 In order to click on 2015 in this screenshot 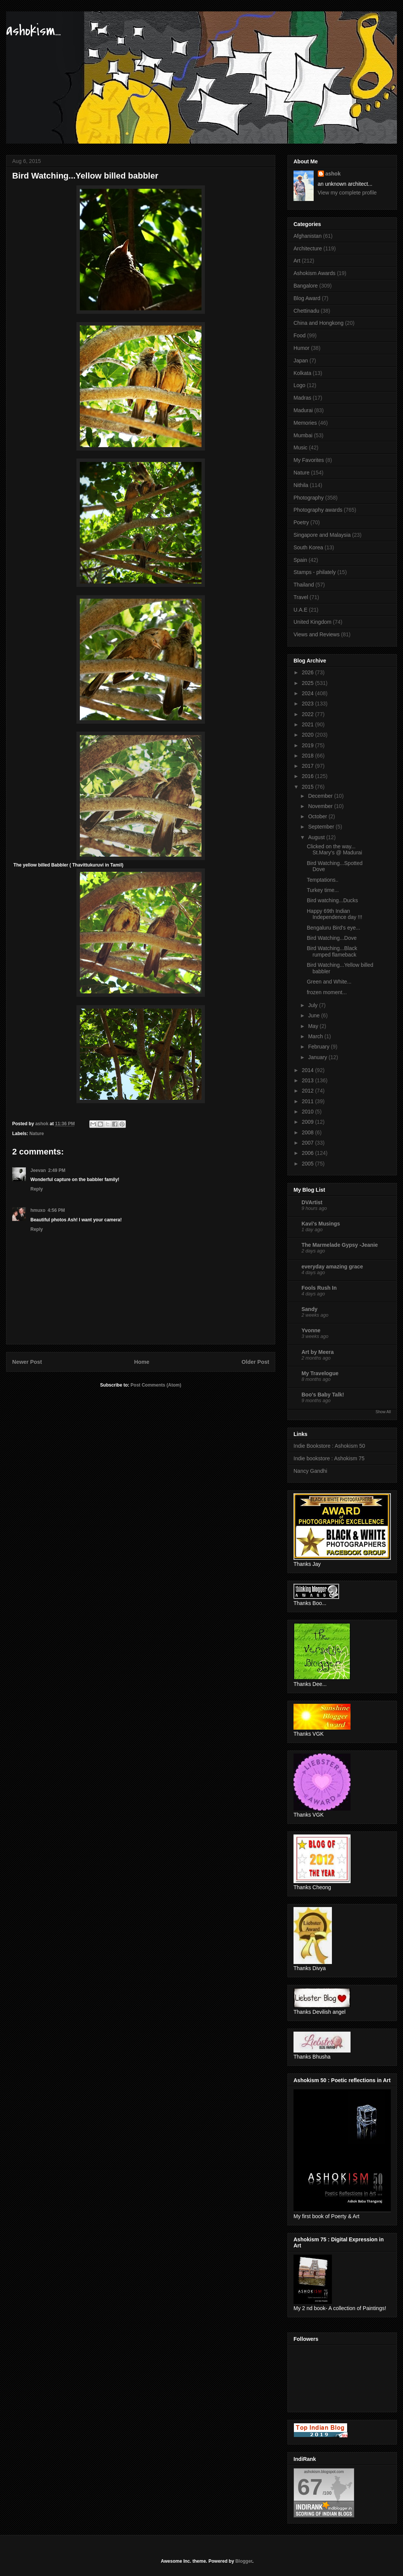, I will do `click(308, 787)`.